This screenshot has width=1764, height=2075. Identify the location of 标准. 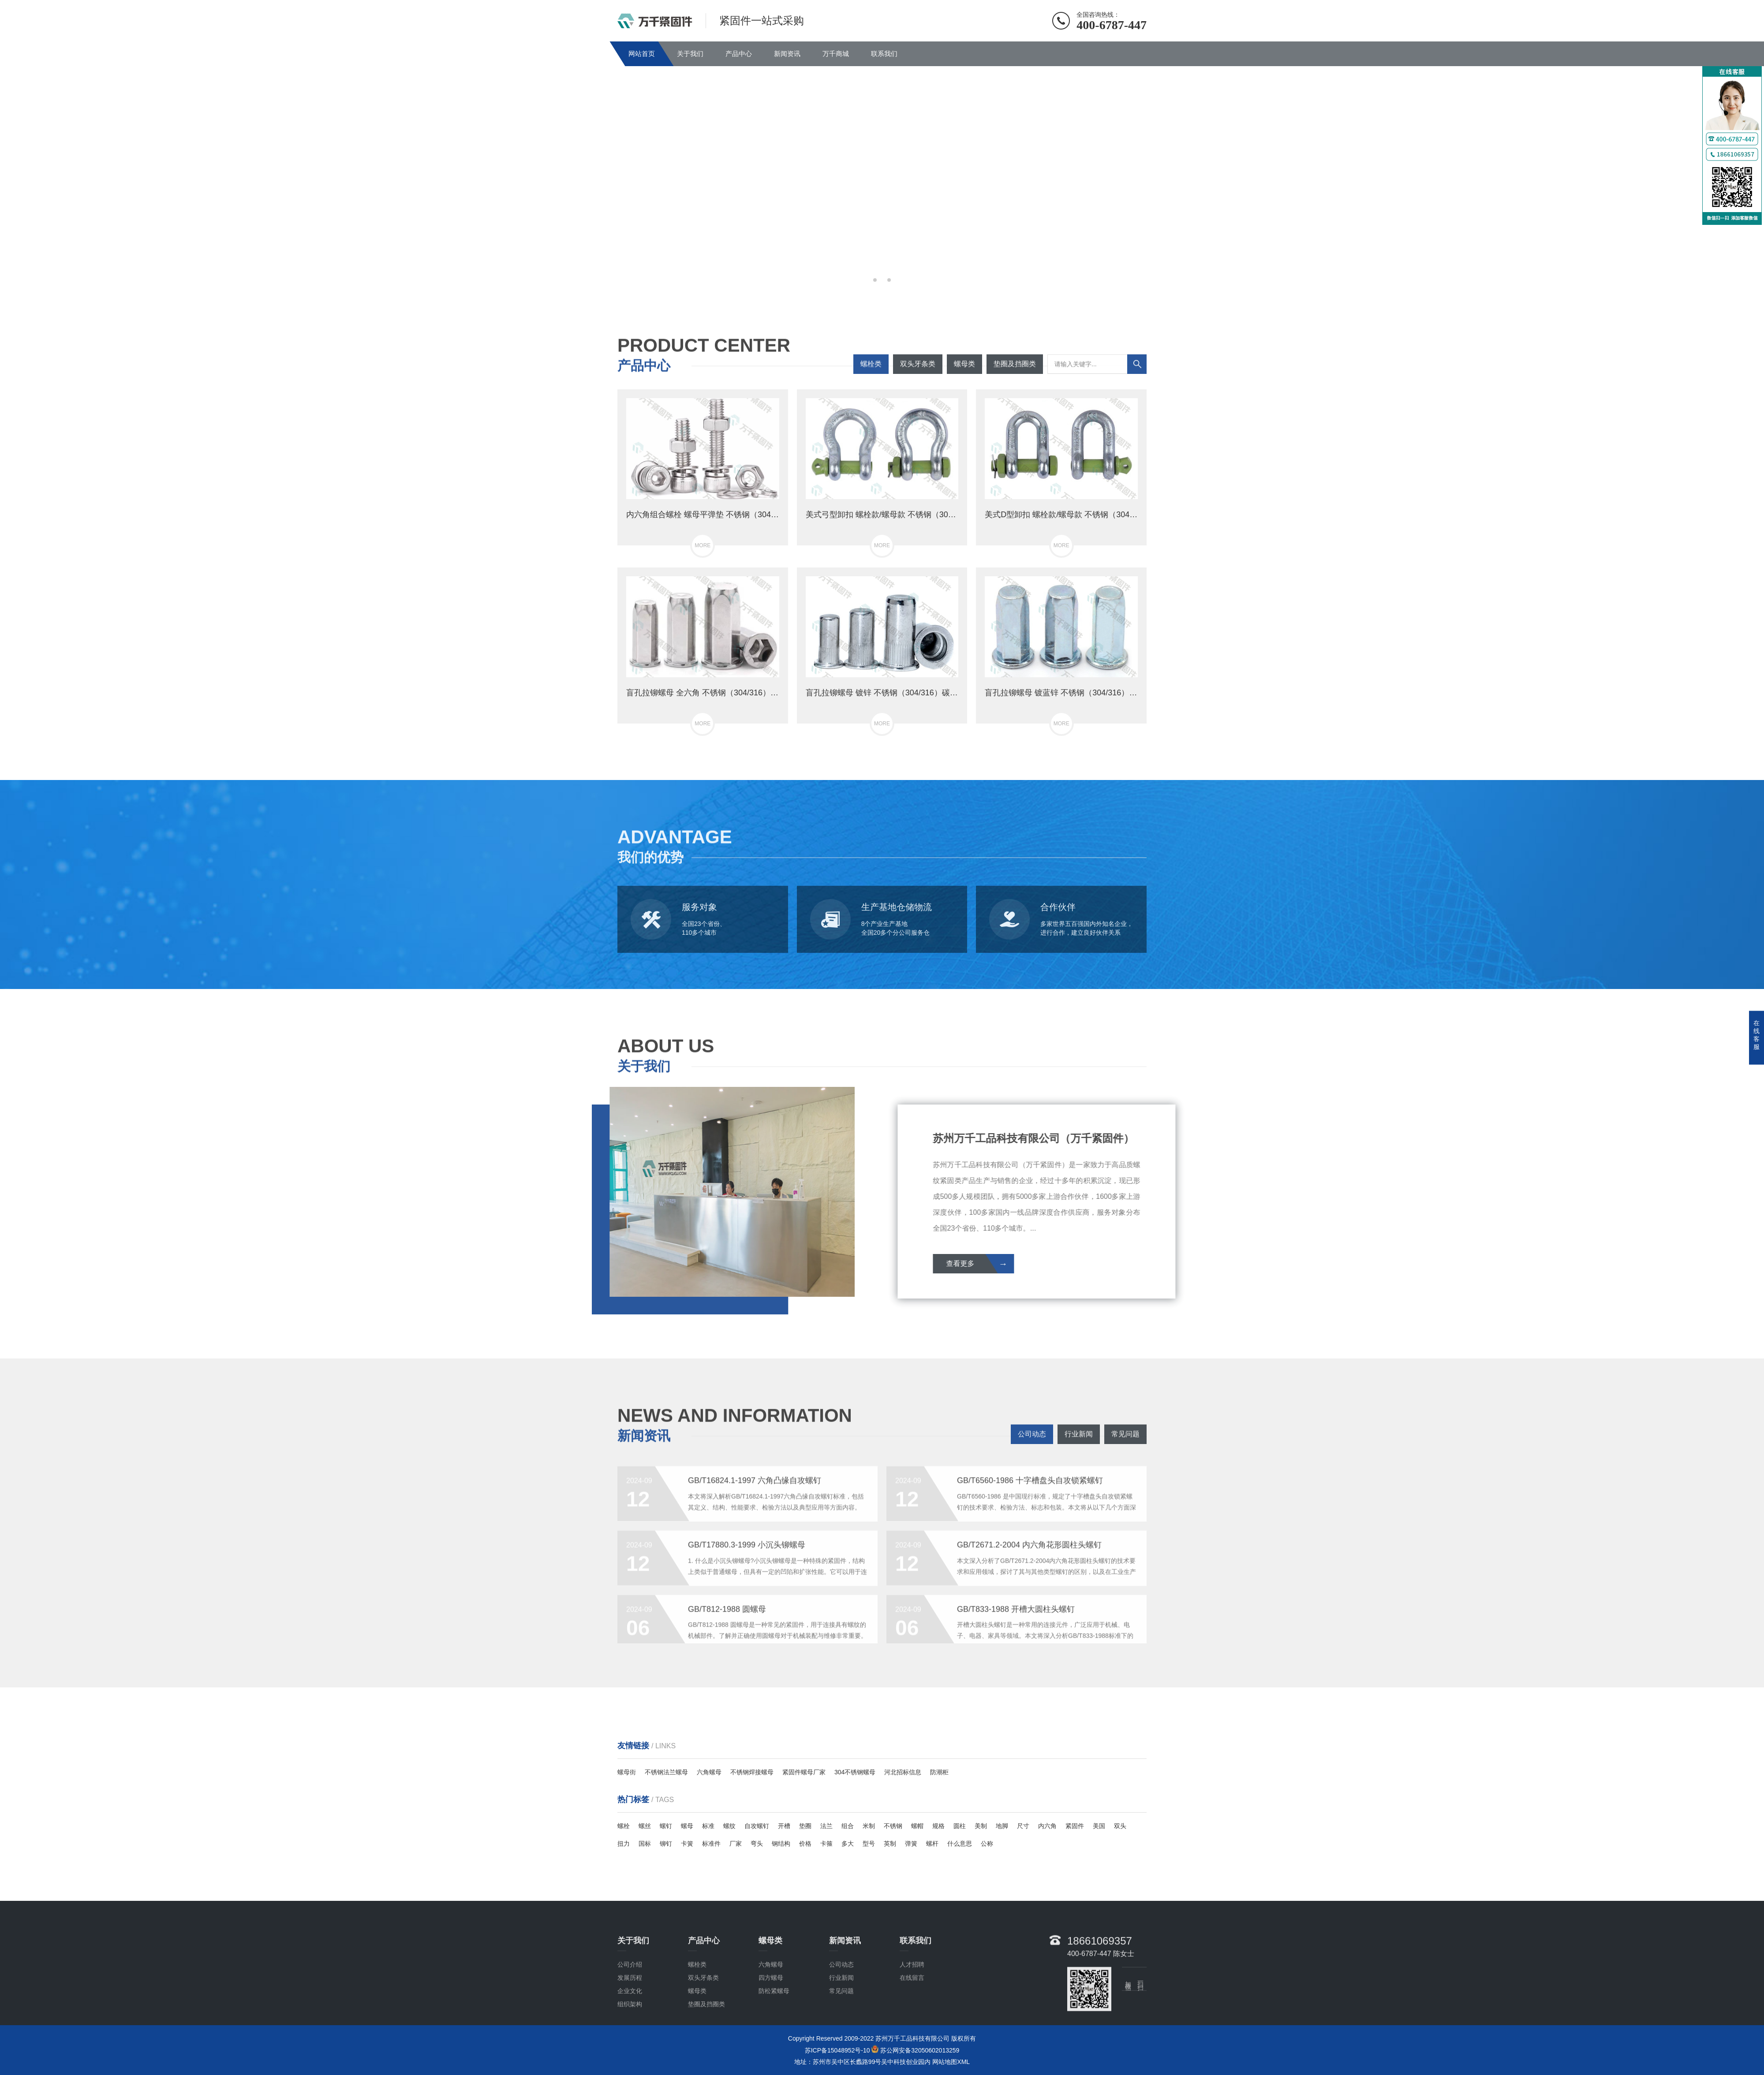
(708, 1825).